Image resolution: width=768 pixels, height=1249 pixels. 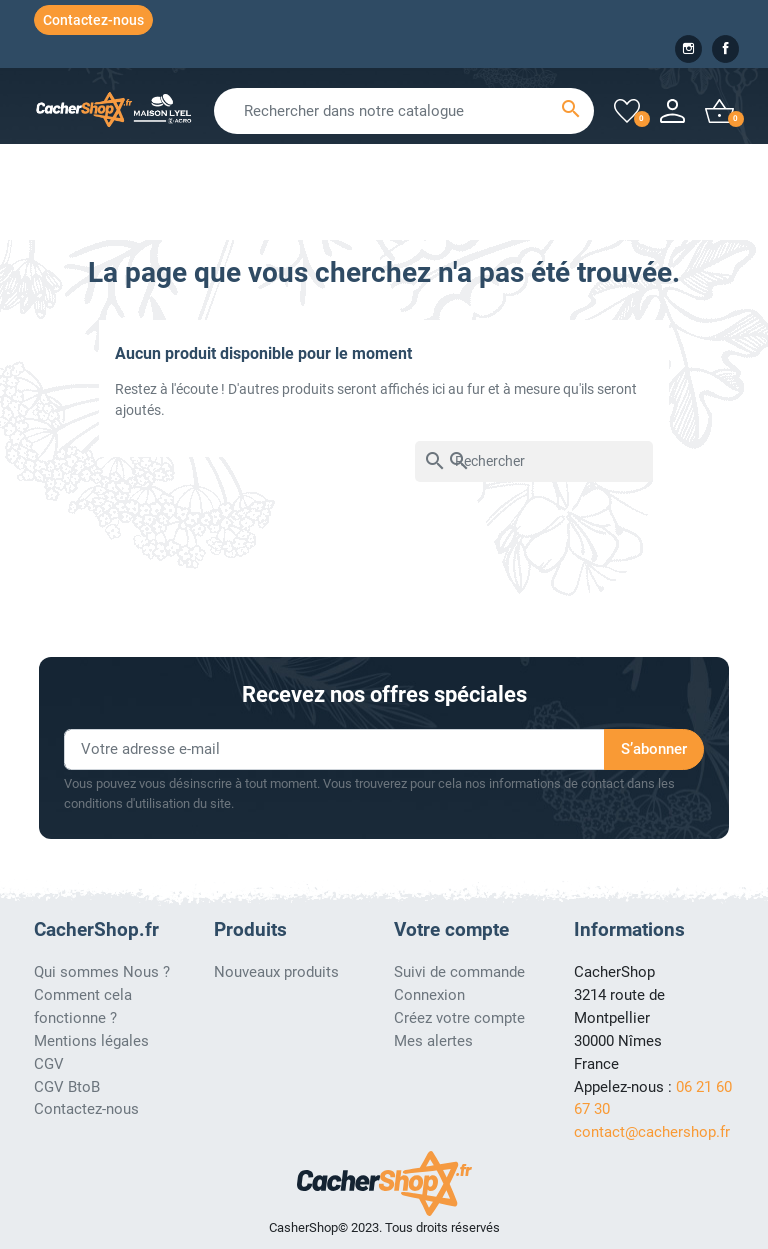 What do you see at coordinates (102, 972) in the screenshot?
I see `Qui sommes Nous ?` at bounding box center [102, 972].